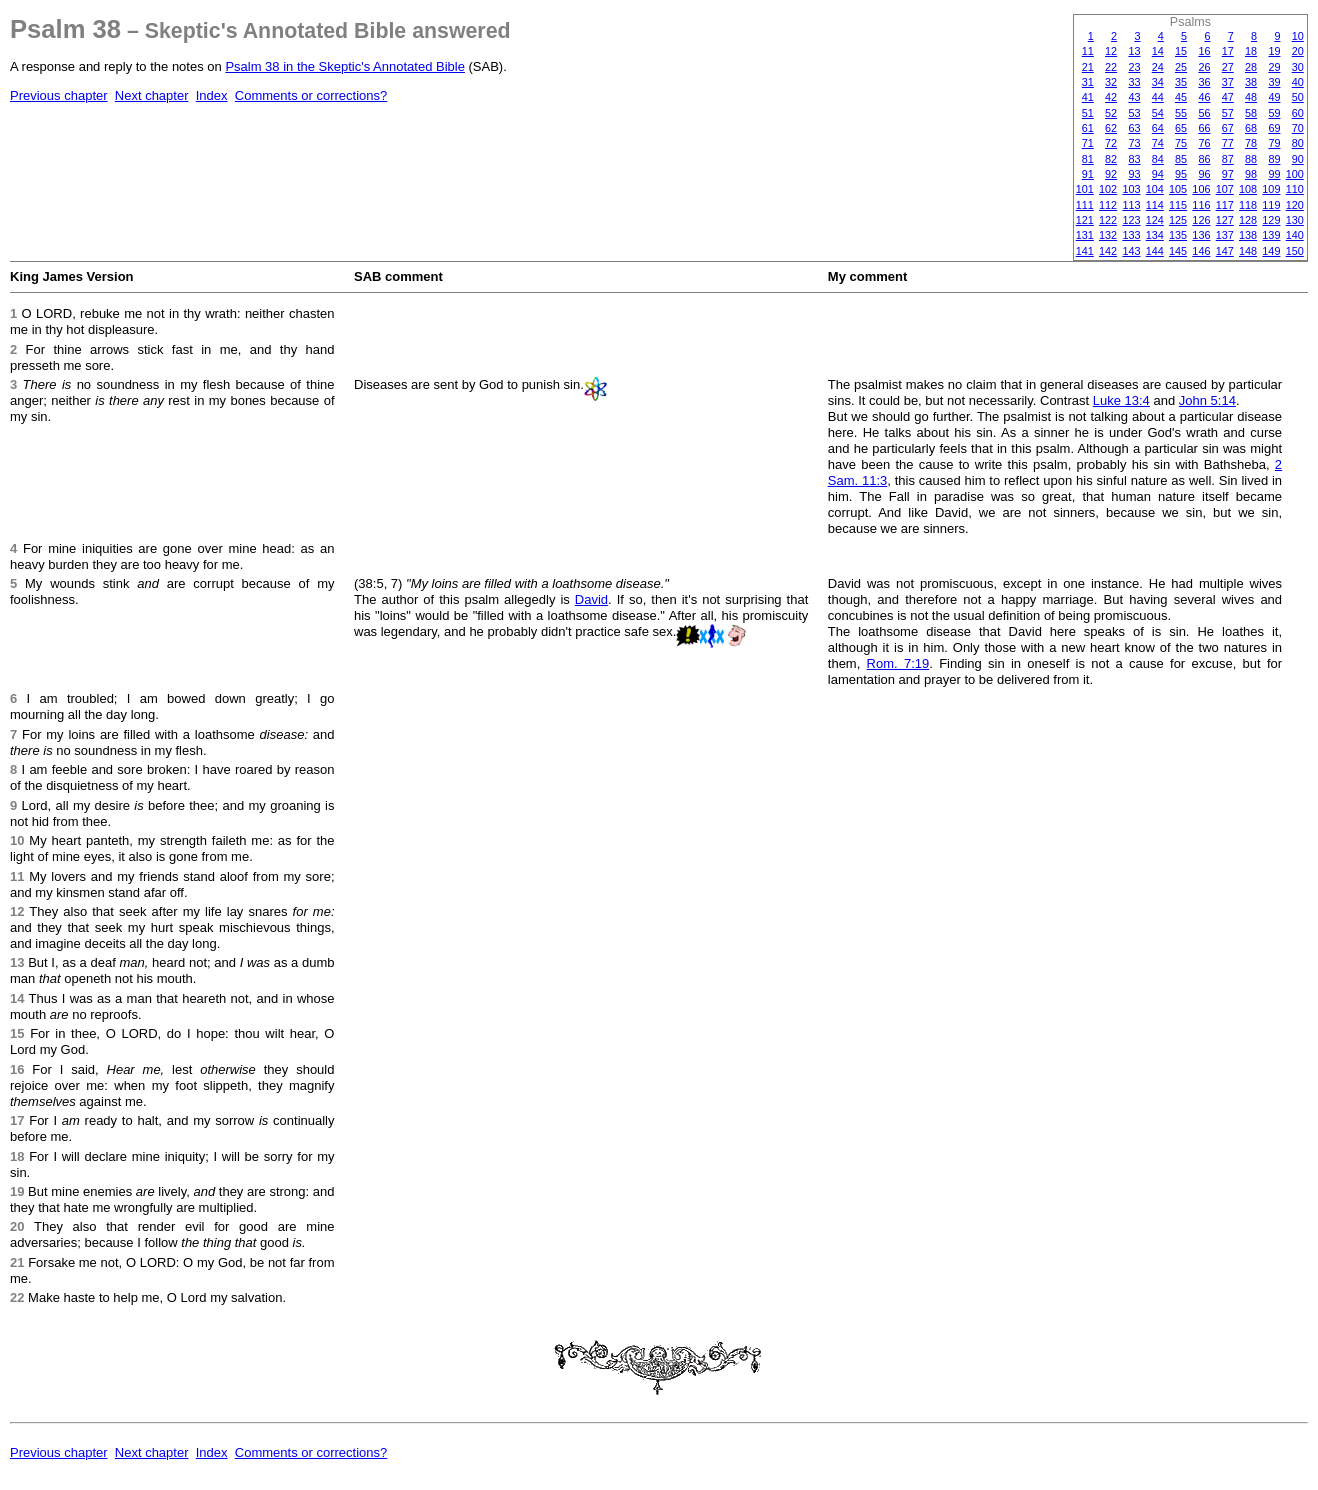  What do you see at coordinates (1204, 174) in the screenshot?
I see `96` at bounding box center [1204, 174].